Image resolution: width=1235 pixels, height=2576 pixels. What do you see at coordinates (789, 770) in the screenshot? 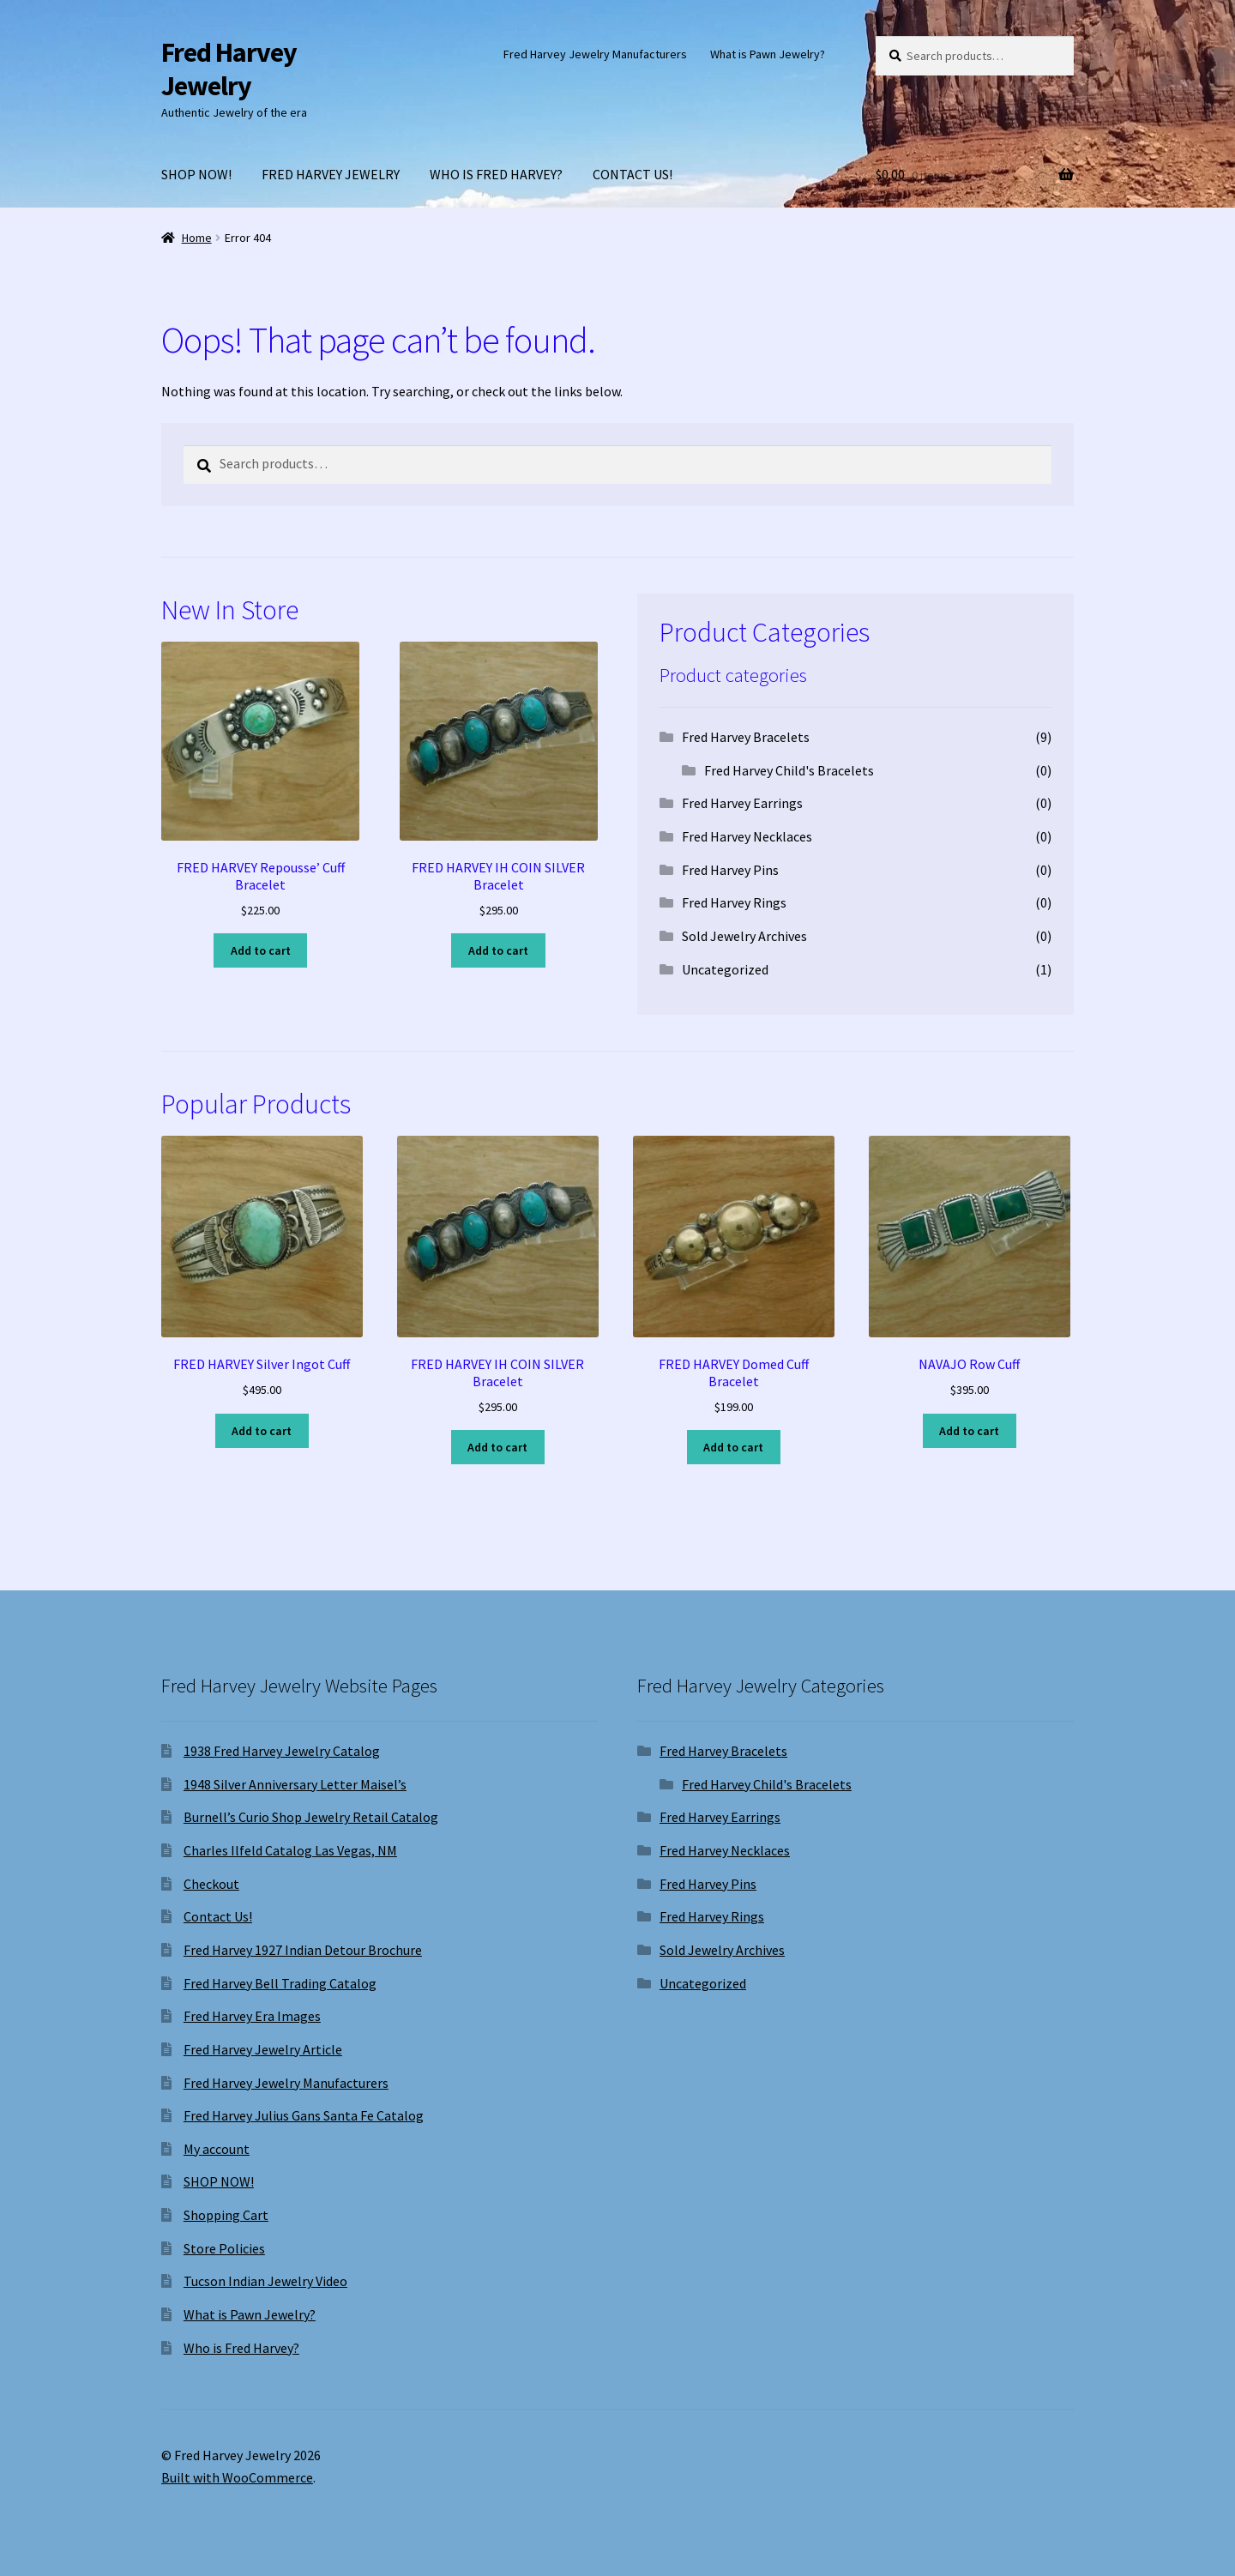
I see `Fred Harvey Child's Bracelets` at bounding box center [789, 770].